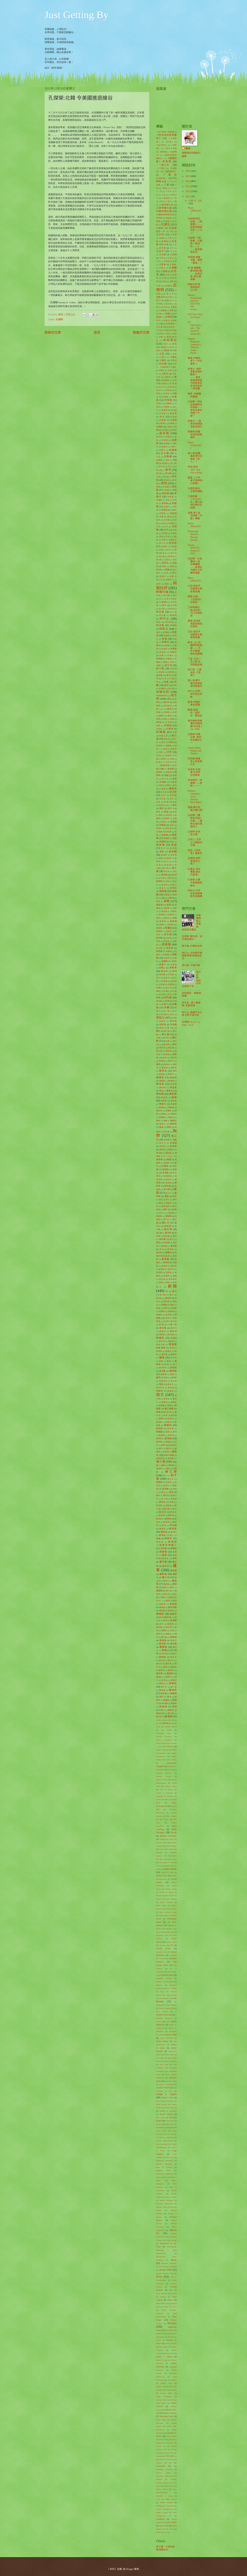 Image resolution: width=247 pixels, height=2576 pixels. What do you see at coordinates (169, 1422) in the screenshot?
I see `劉健威` at bounding box center [169, 1422].